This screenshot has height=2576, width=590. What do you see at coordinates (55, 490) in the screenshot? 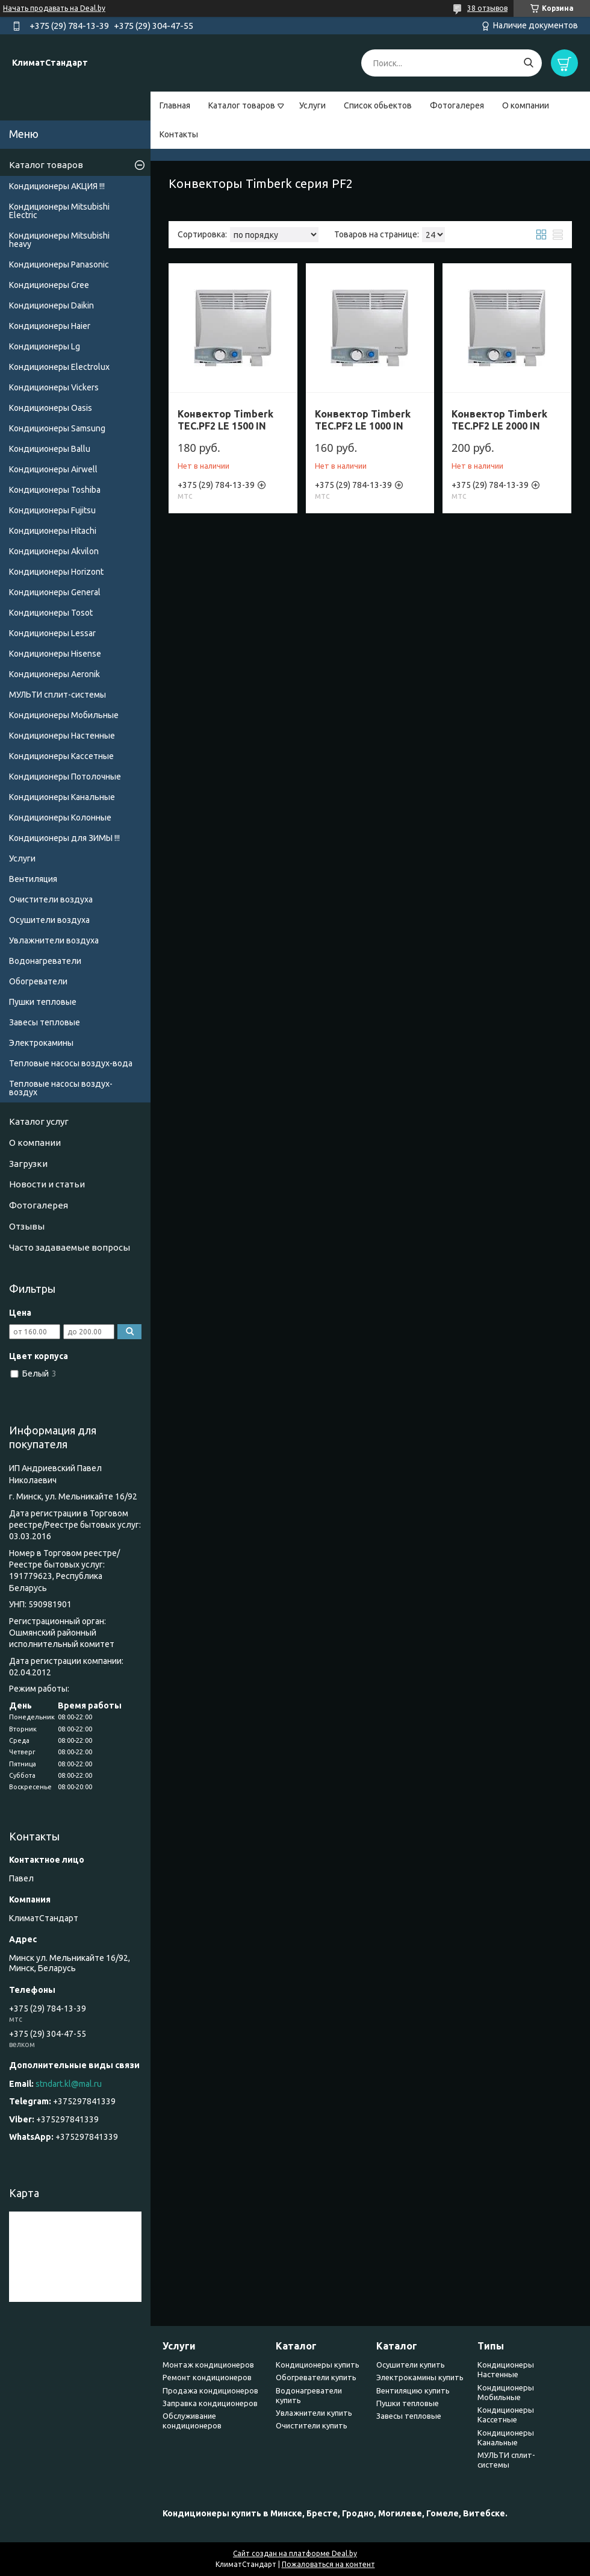
I see `Кондиционеры Toshiba` at bounding box center [55, 490].